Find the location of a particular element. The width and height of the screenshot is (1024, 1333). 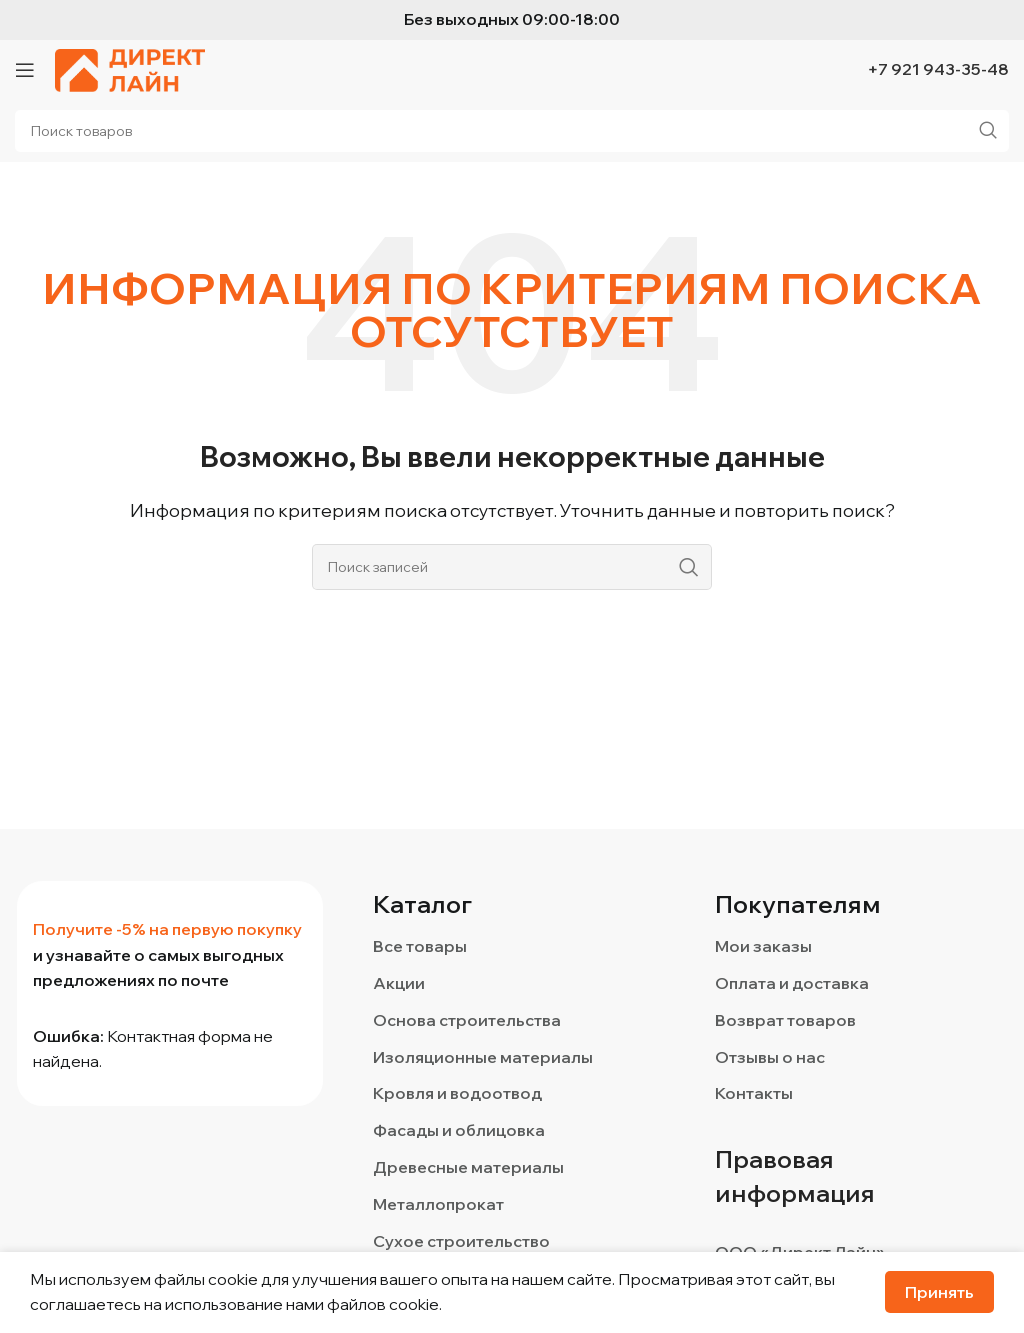

Контакты is located at coordinates (754, 1093).